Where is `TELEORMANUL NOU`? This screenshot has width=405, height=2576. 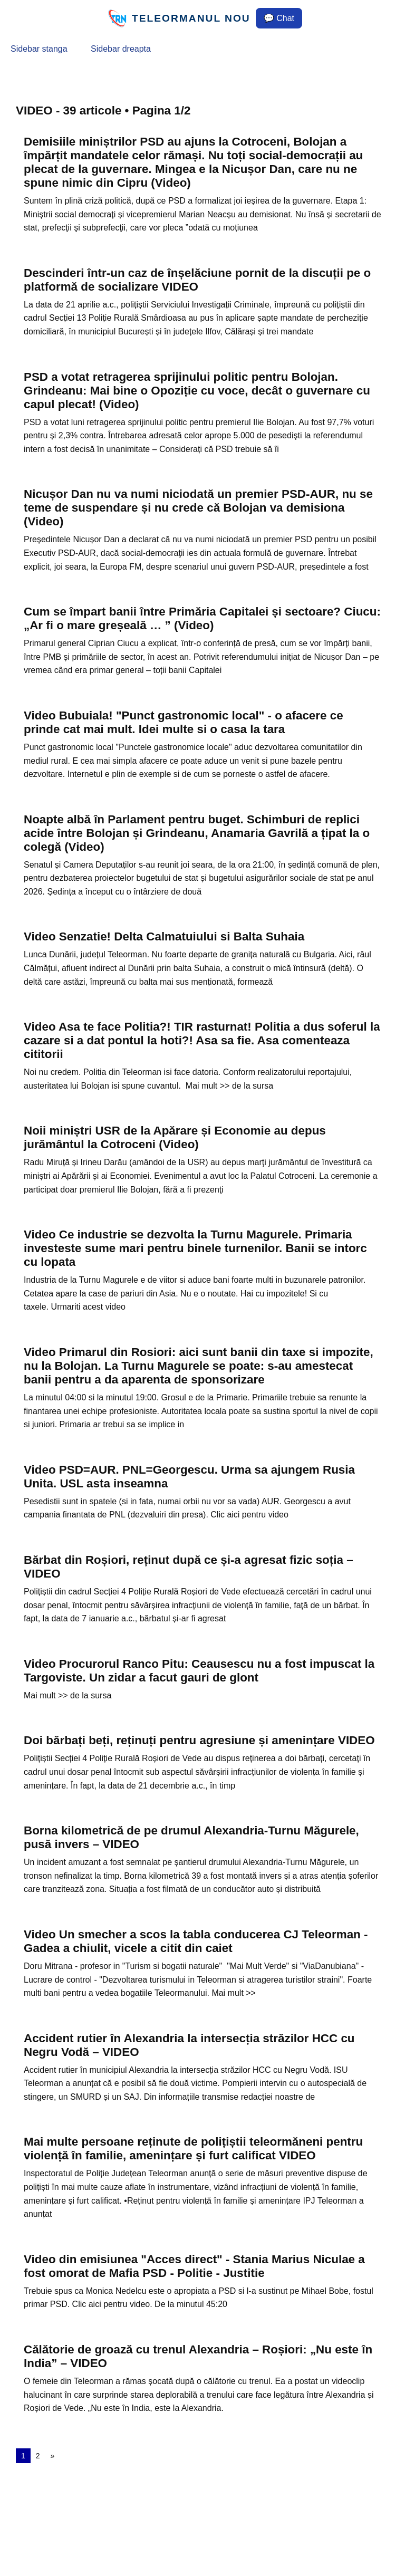 TELEORMANUL NOU is located at coordinates (191, 18).